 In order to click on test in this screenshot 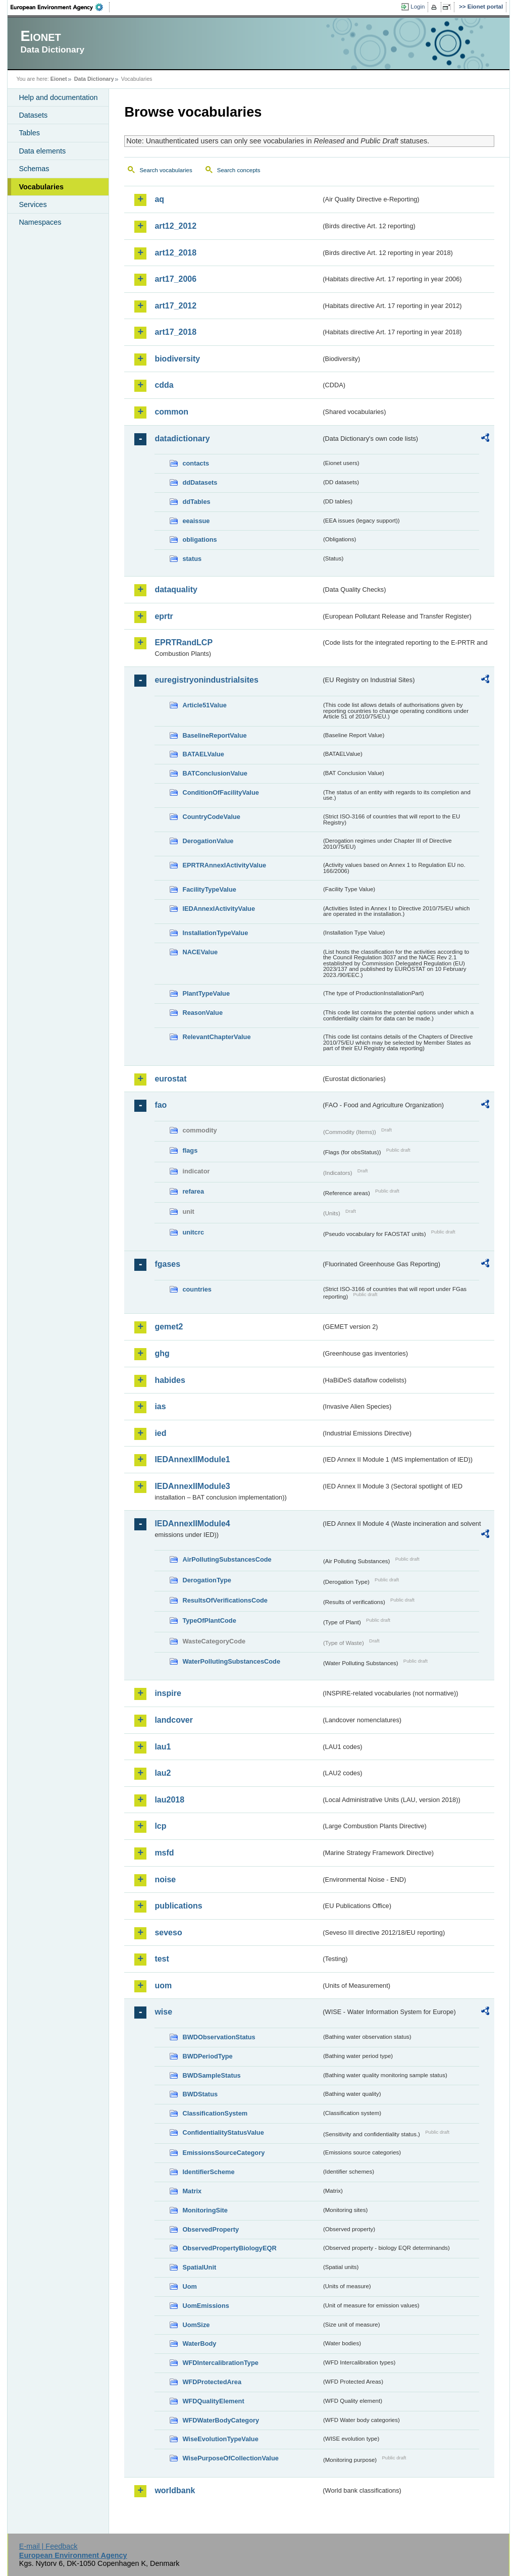, I will do `click(161, 1958)`.